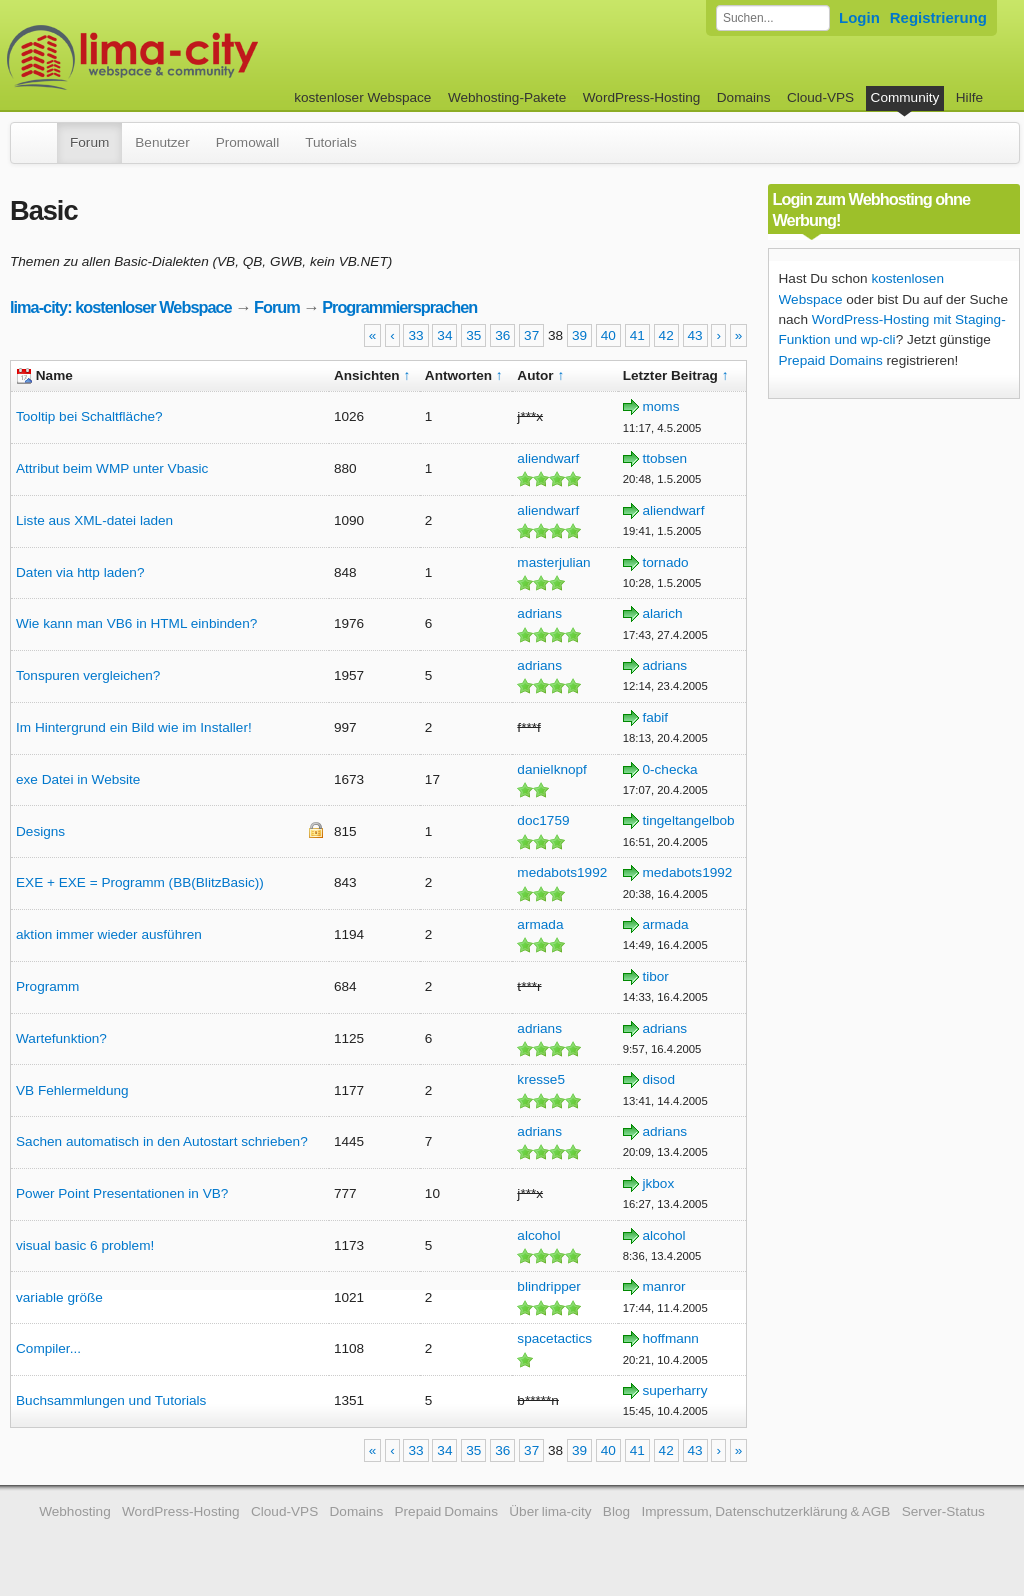 The height and width of the screenshot is (1596, 1024). I want to click on [Forum durchsuchen], so click(773, 18).